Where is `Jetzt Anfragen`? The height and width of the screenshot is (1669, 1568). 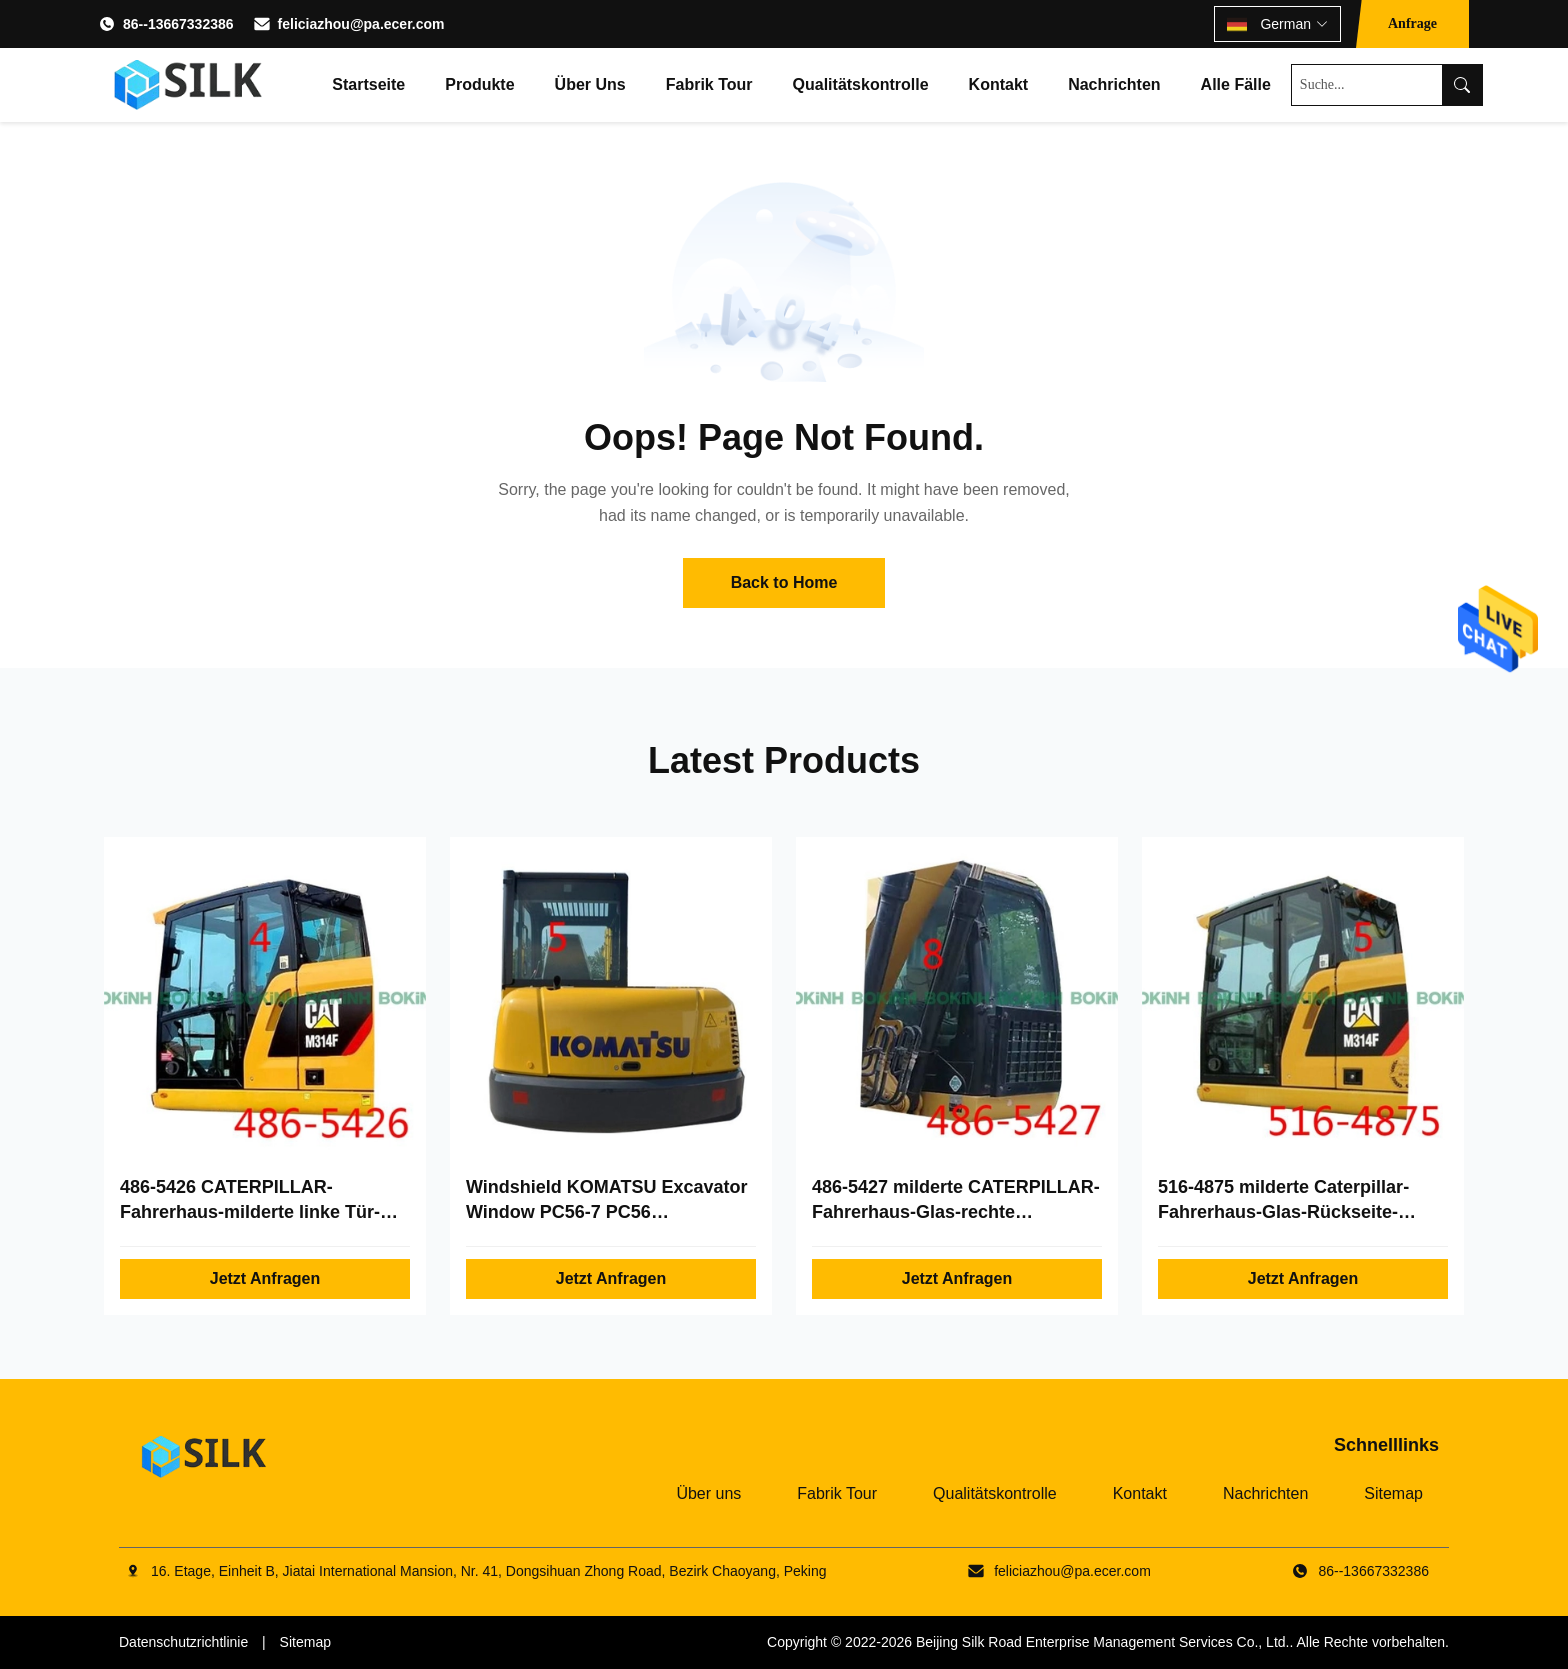 Jetzt Anfragen is located at coordinates (265, 1278).